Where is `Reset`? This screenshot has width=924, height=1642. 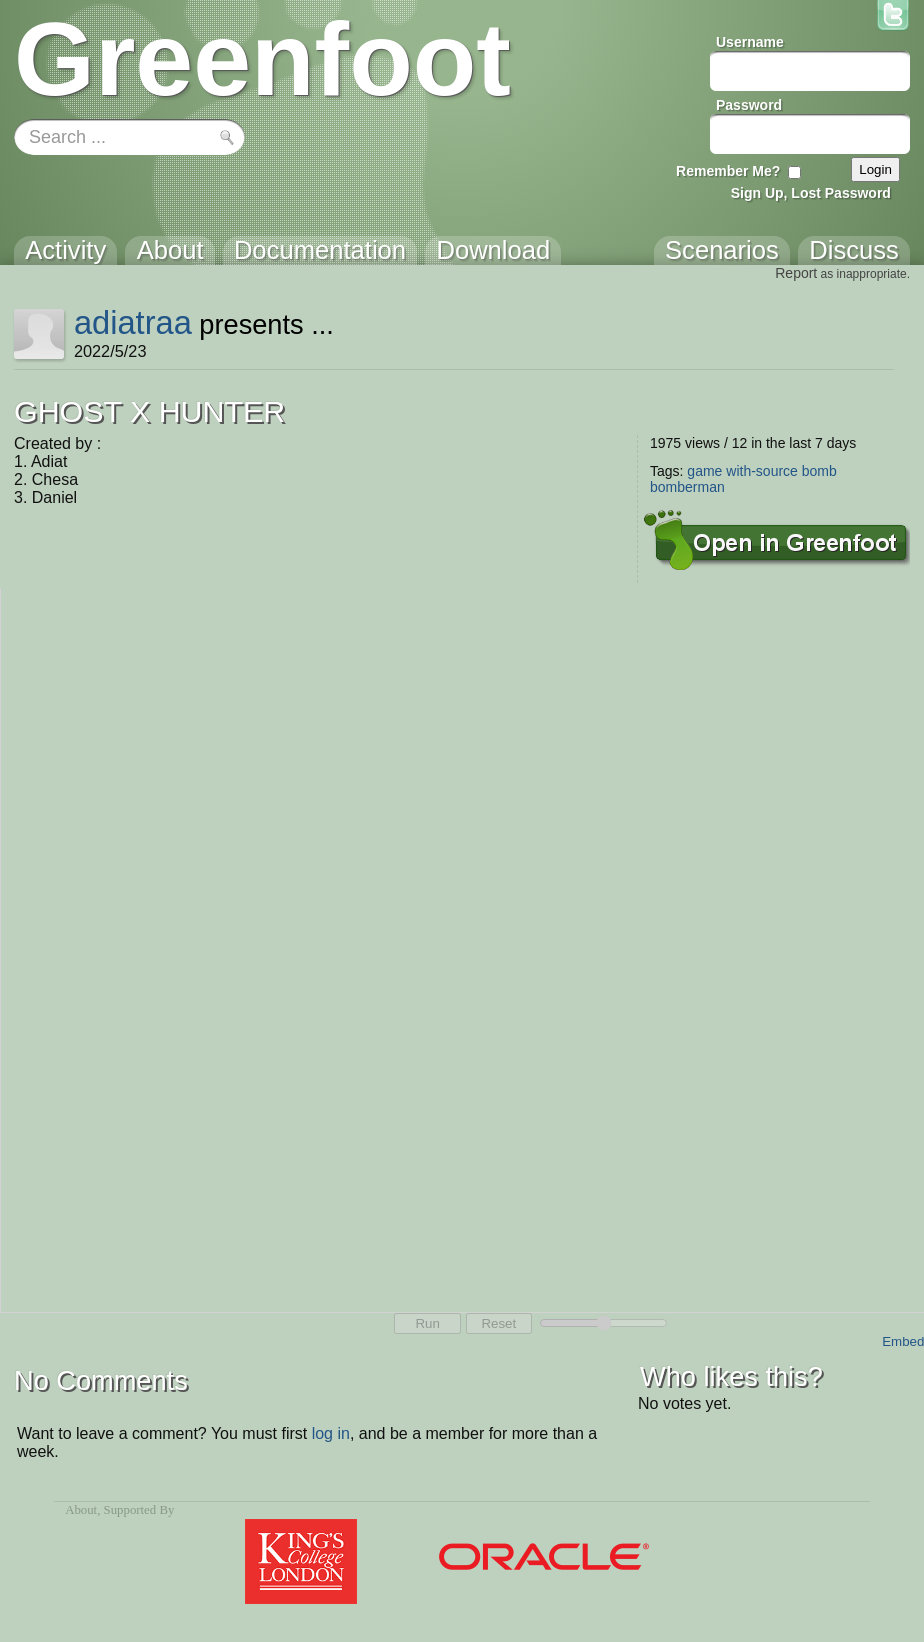 Reset is located at coordinates (498, 1323).